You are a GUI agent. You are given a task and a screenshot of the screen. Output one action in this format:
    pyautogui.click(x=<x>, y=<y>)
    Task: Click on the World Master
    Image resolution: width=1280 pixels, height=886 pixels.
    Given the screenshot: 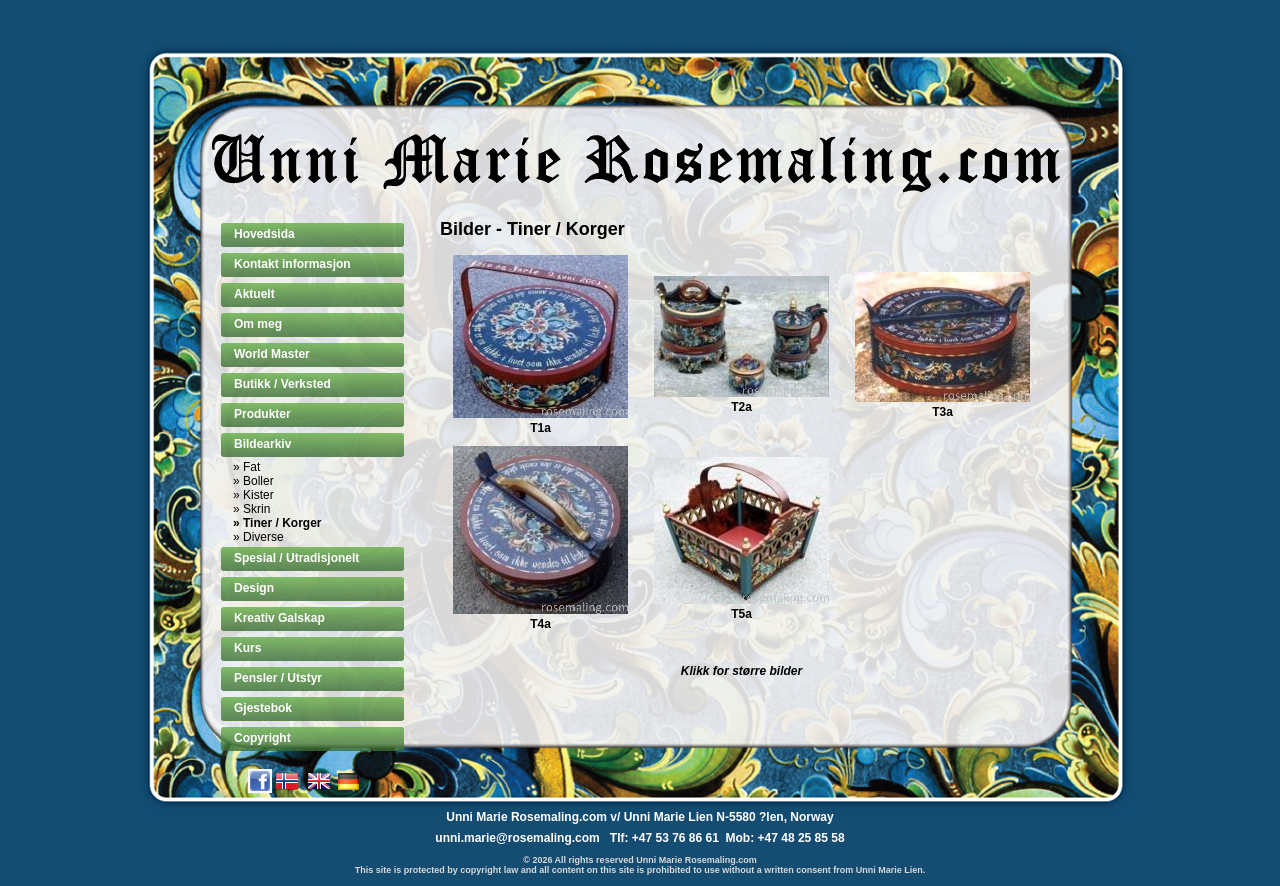 What is the action you would take?
    pyautogui.click(x=272, y=354)
    